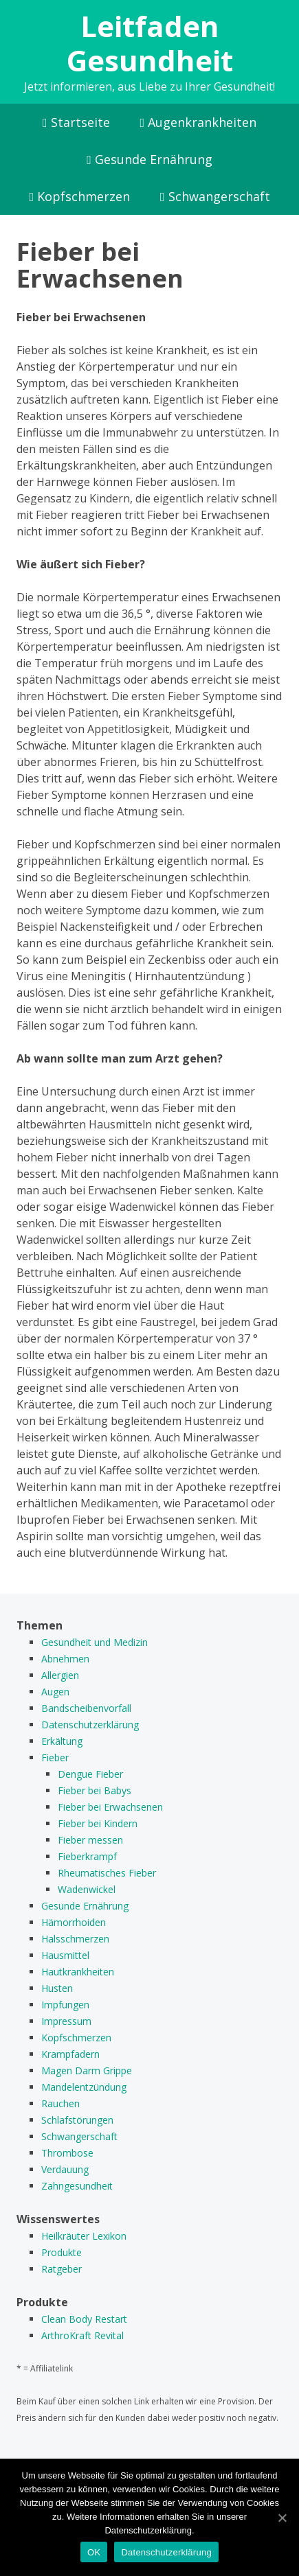 The width and height of the screenshot is (299, 2576). What do you see at coordinates (61, 2268) in the screenshot?
I see `Ratgeber` at bounding box center [61, 2268].